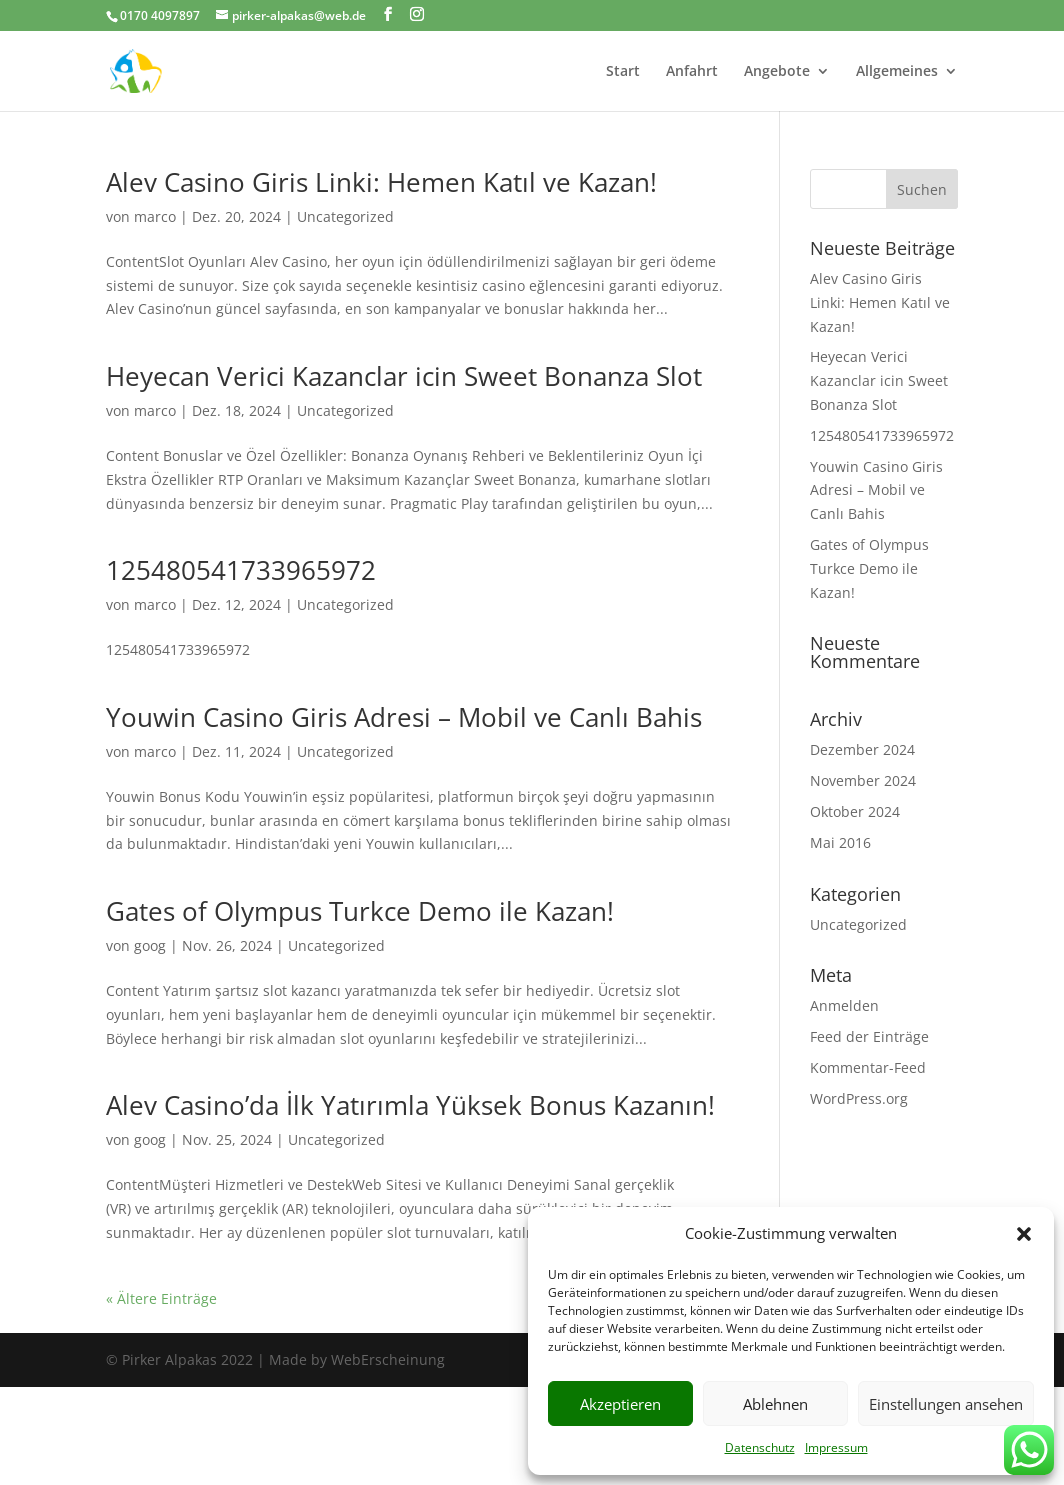 This screenshot has width=1064, height=1485. I want to click on goog, so click(150, 945).